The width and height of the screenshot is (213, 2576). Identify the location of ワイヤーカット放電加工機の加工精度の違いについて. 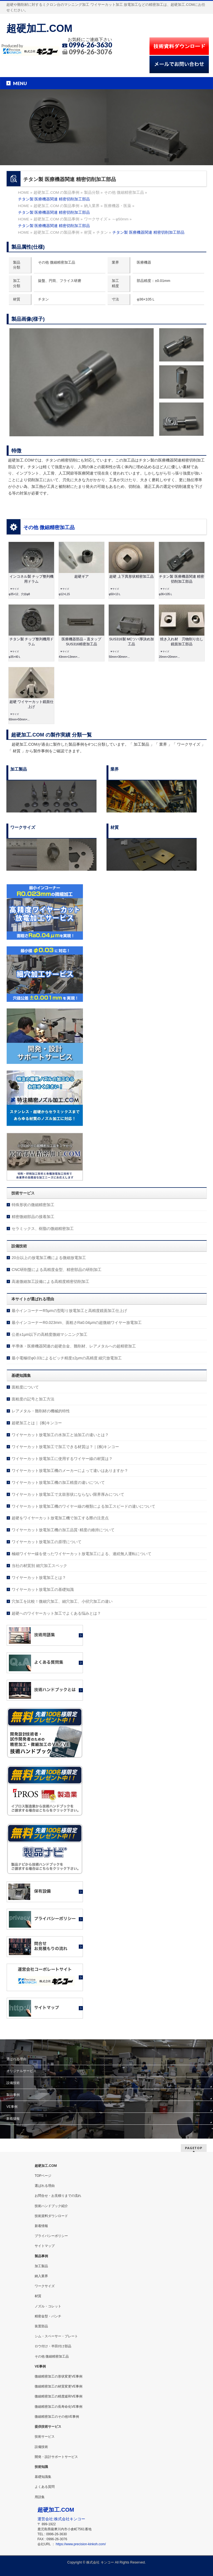
(58, 1482).